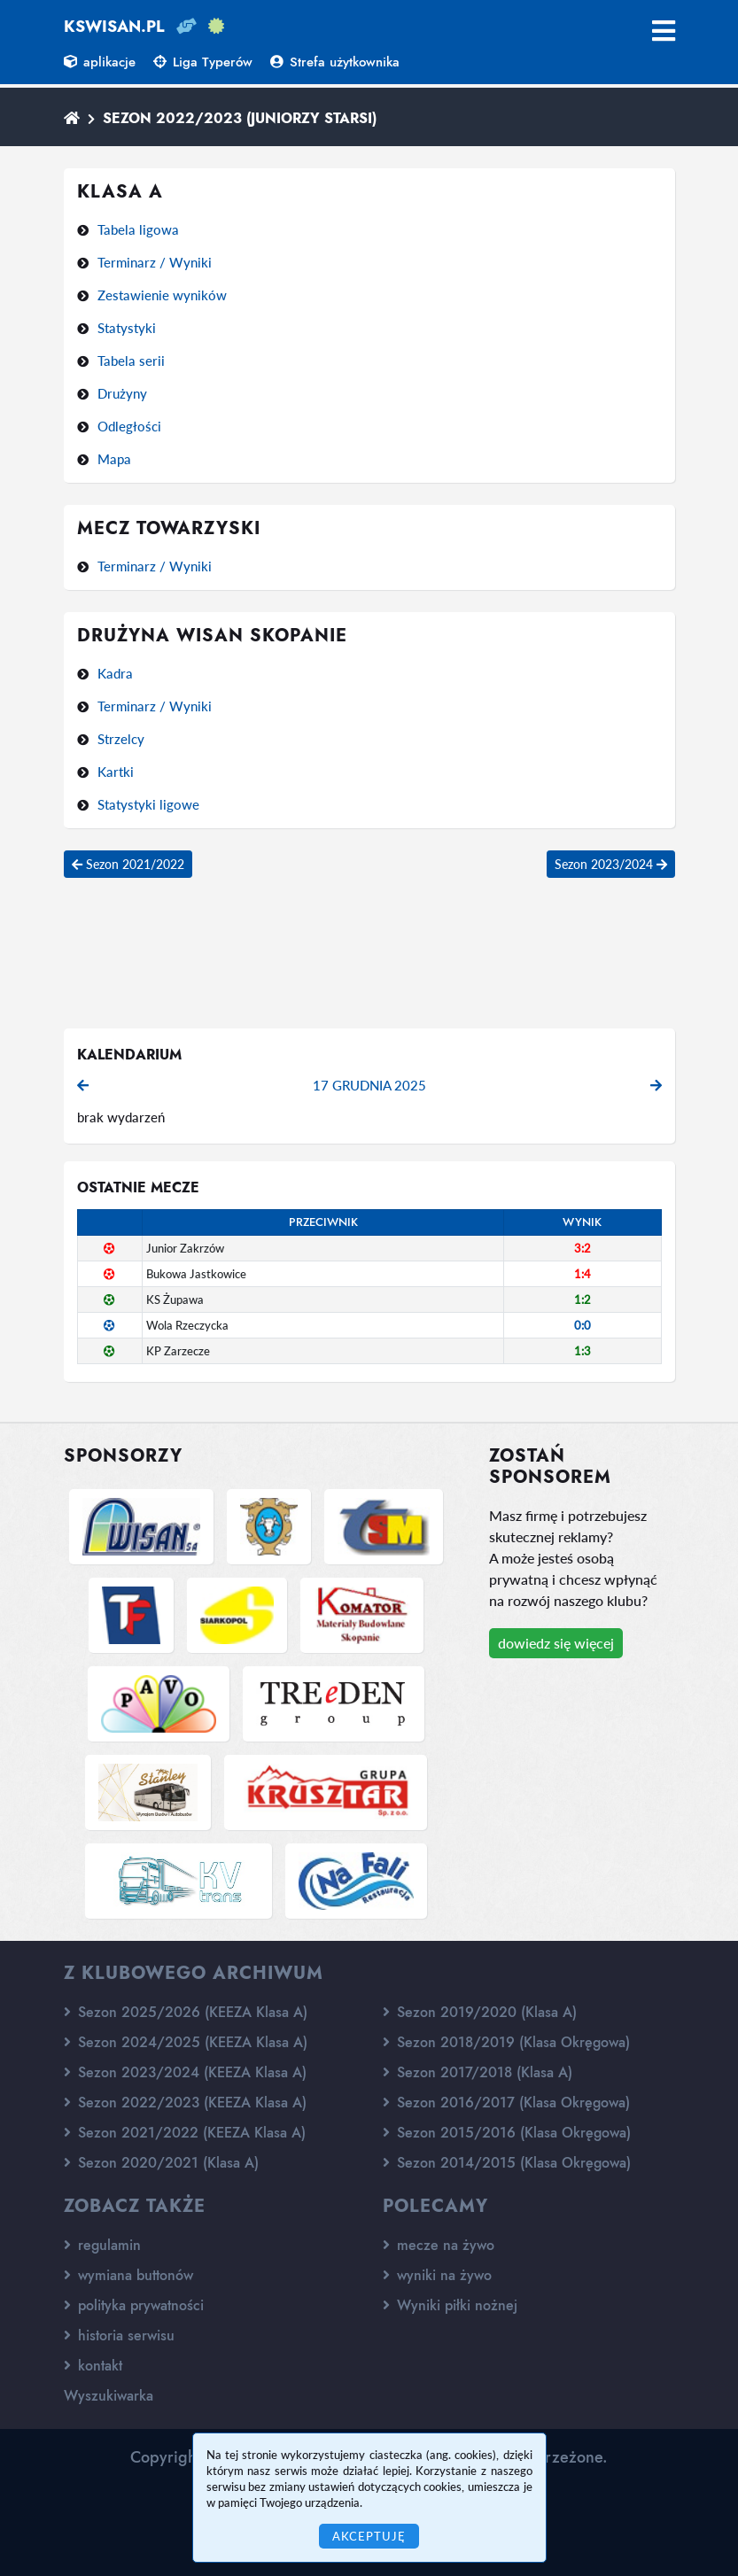 The image size is (738, 2576). Describe the element at coordinates (582, 1248) in the screenshot. I see `3:2` at that location.